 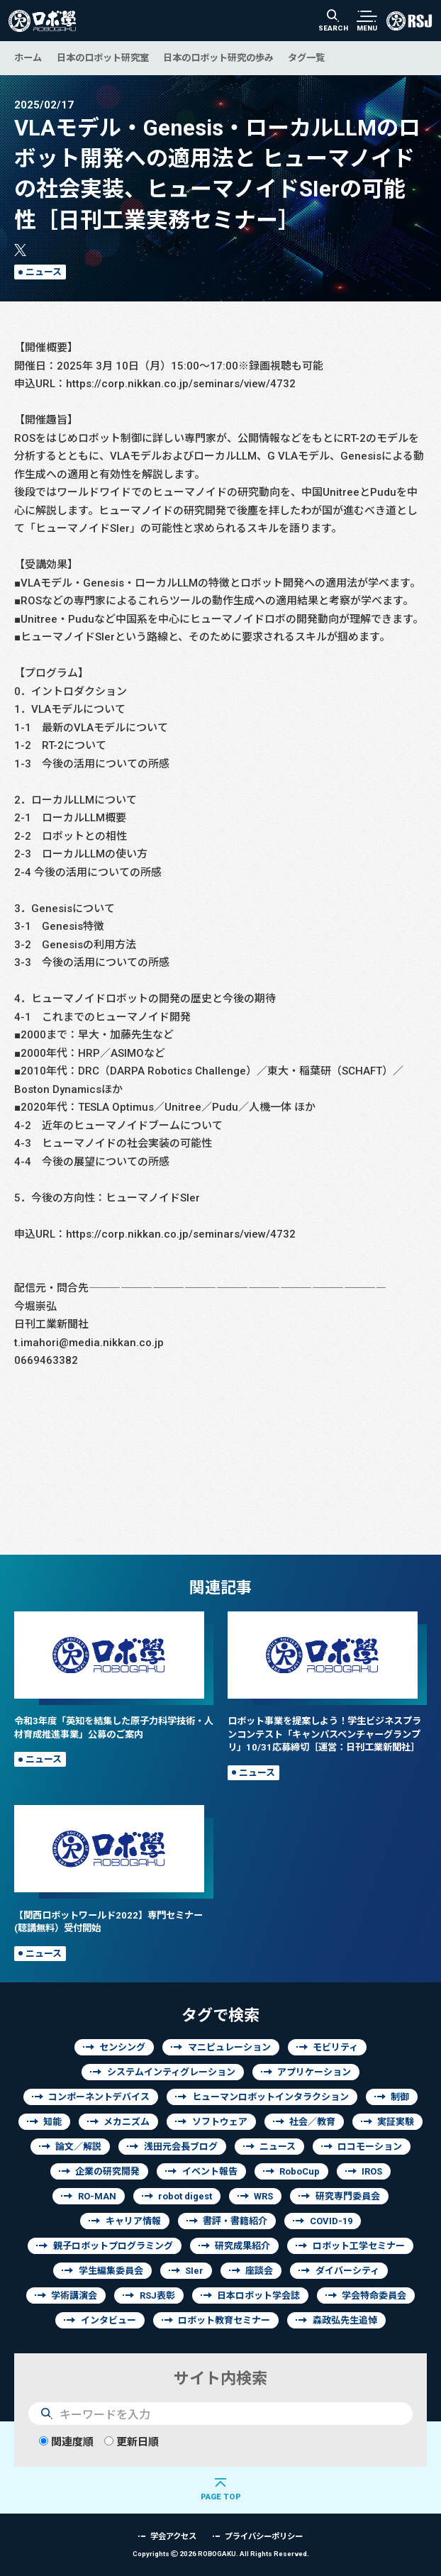 What do you see at coordinates (107, 2171) in the screenshot?
I see `企業の研究開発` at bounding box center [107, 2171].